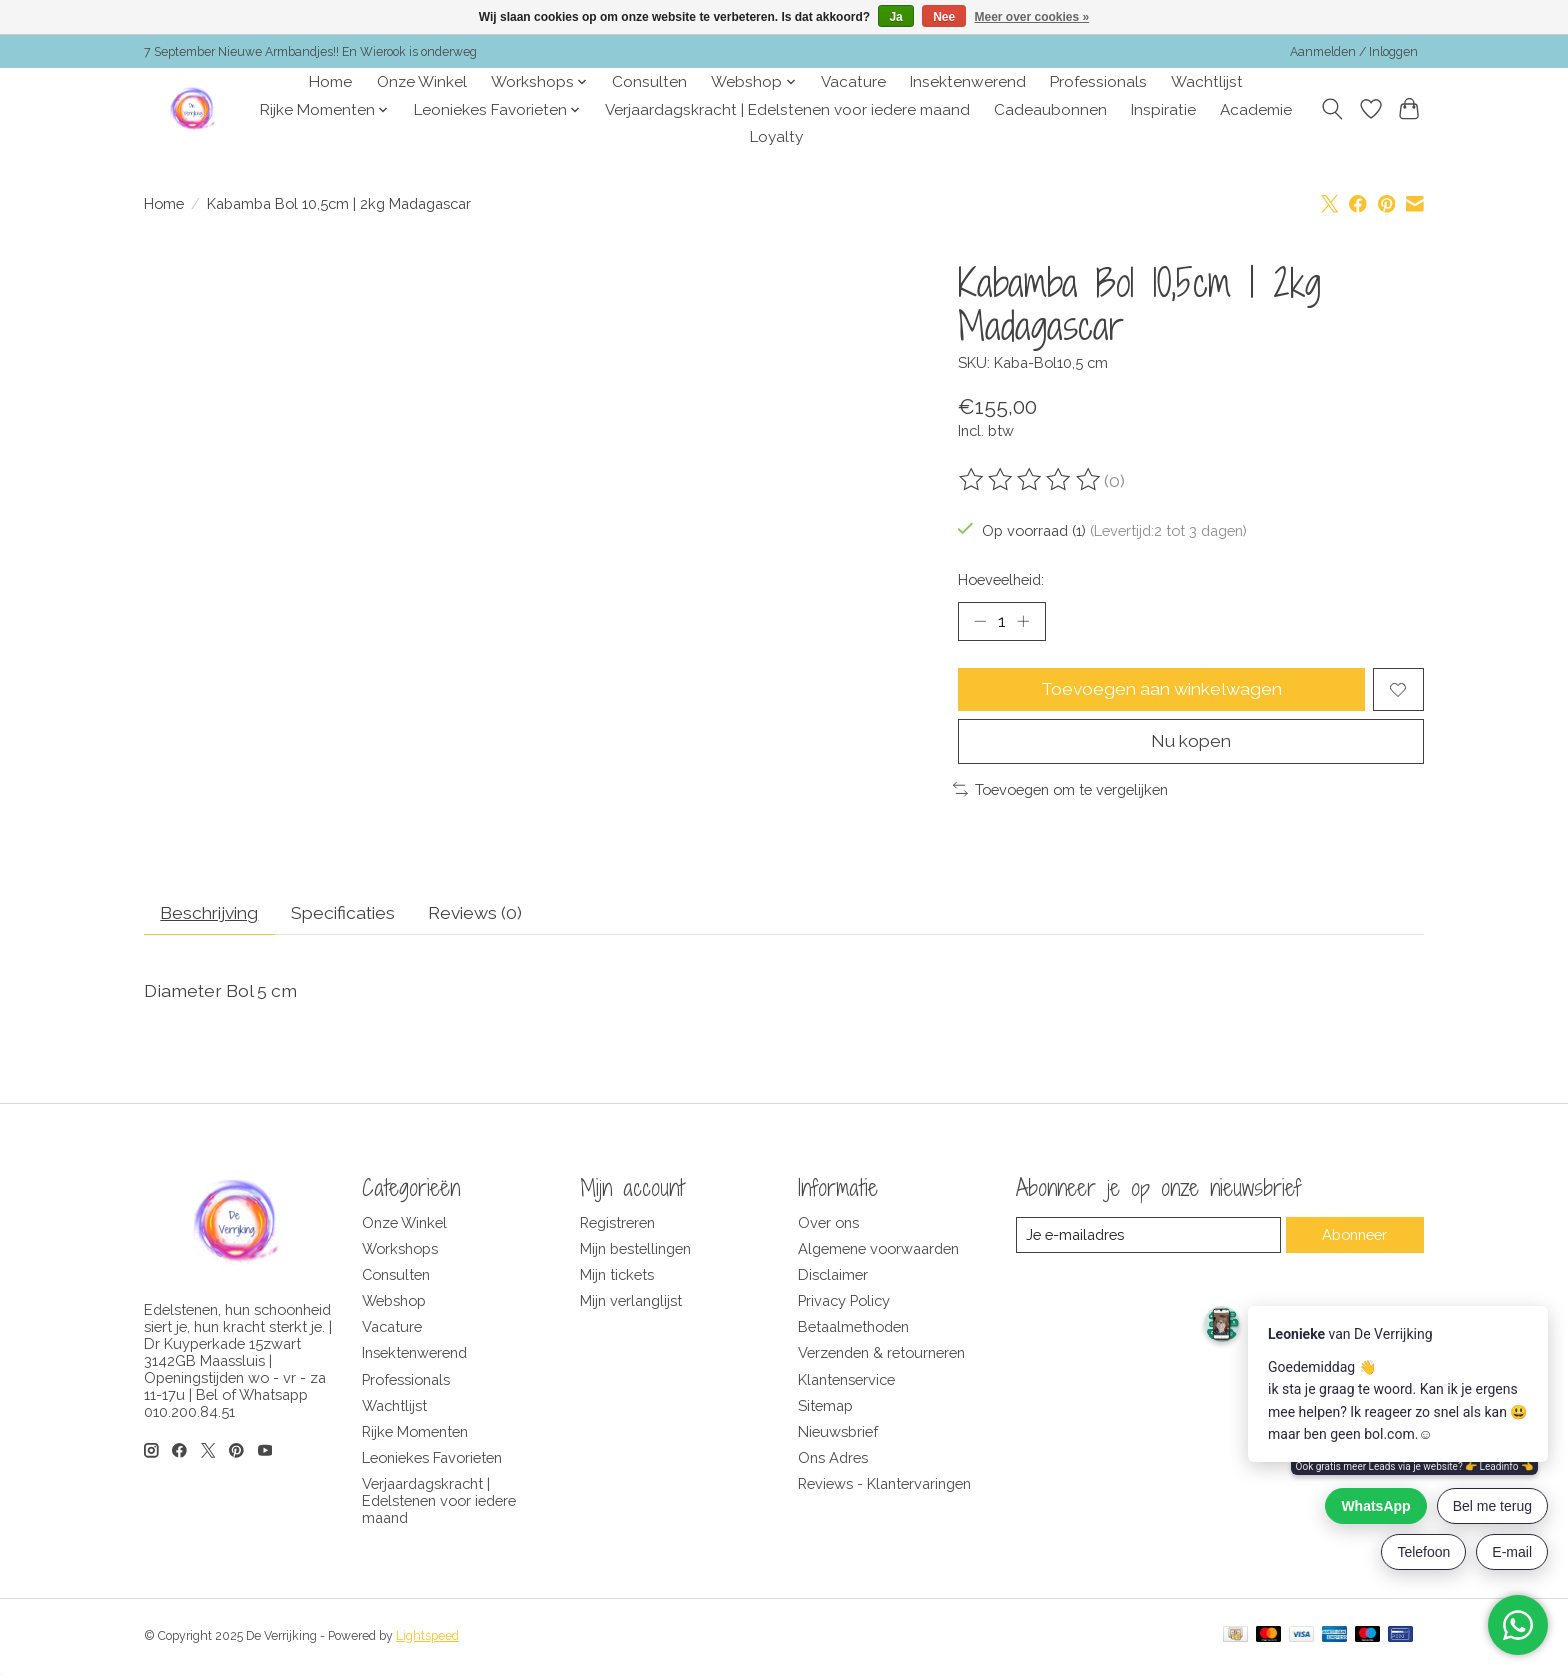 Image resolution: width=1568 pixels, height=1675 pixels. Describe the element at coordinates (1207, 82) in the screenshot. I see `Wachtlijst` at that location.